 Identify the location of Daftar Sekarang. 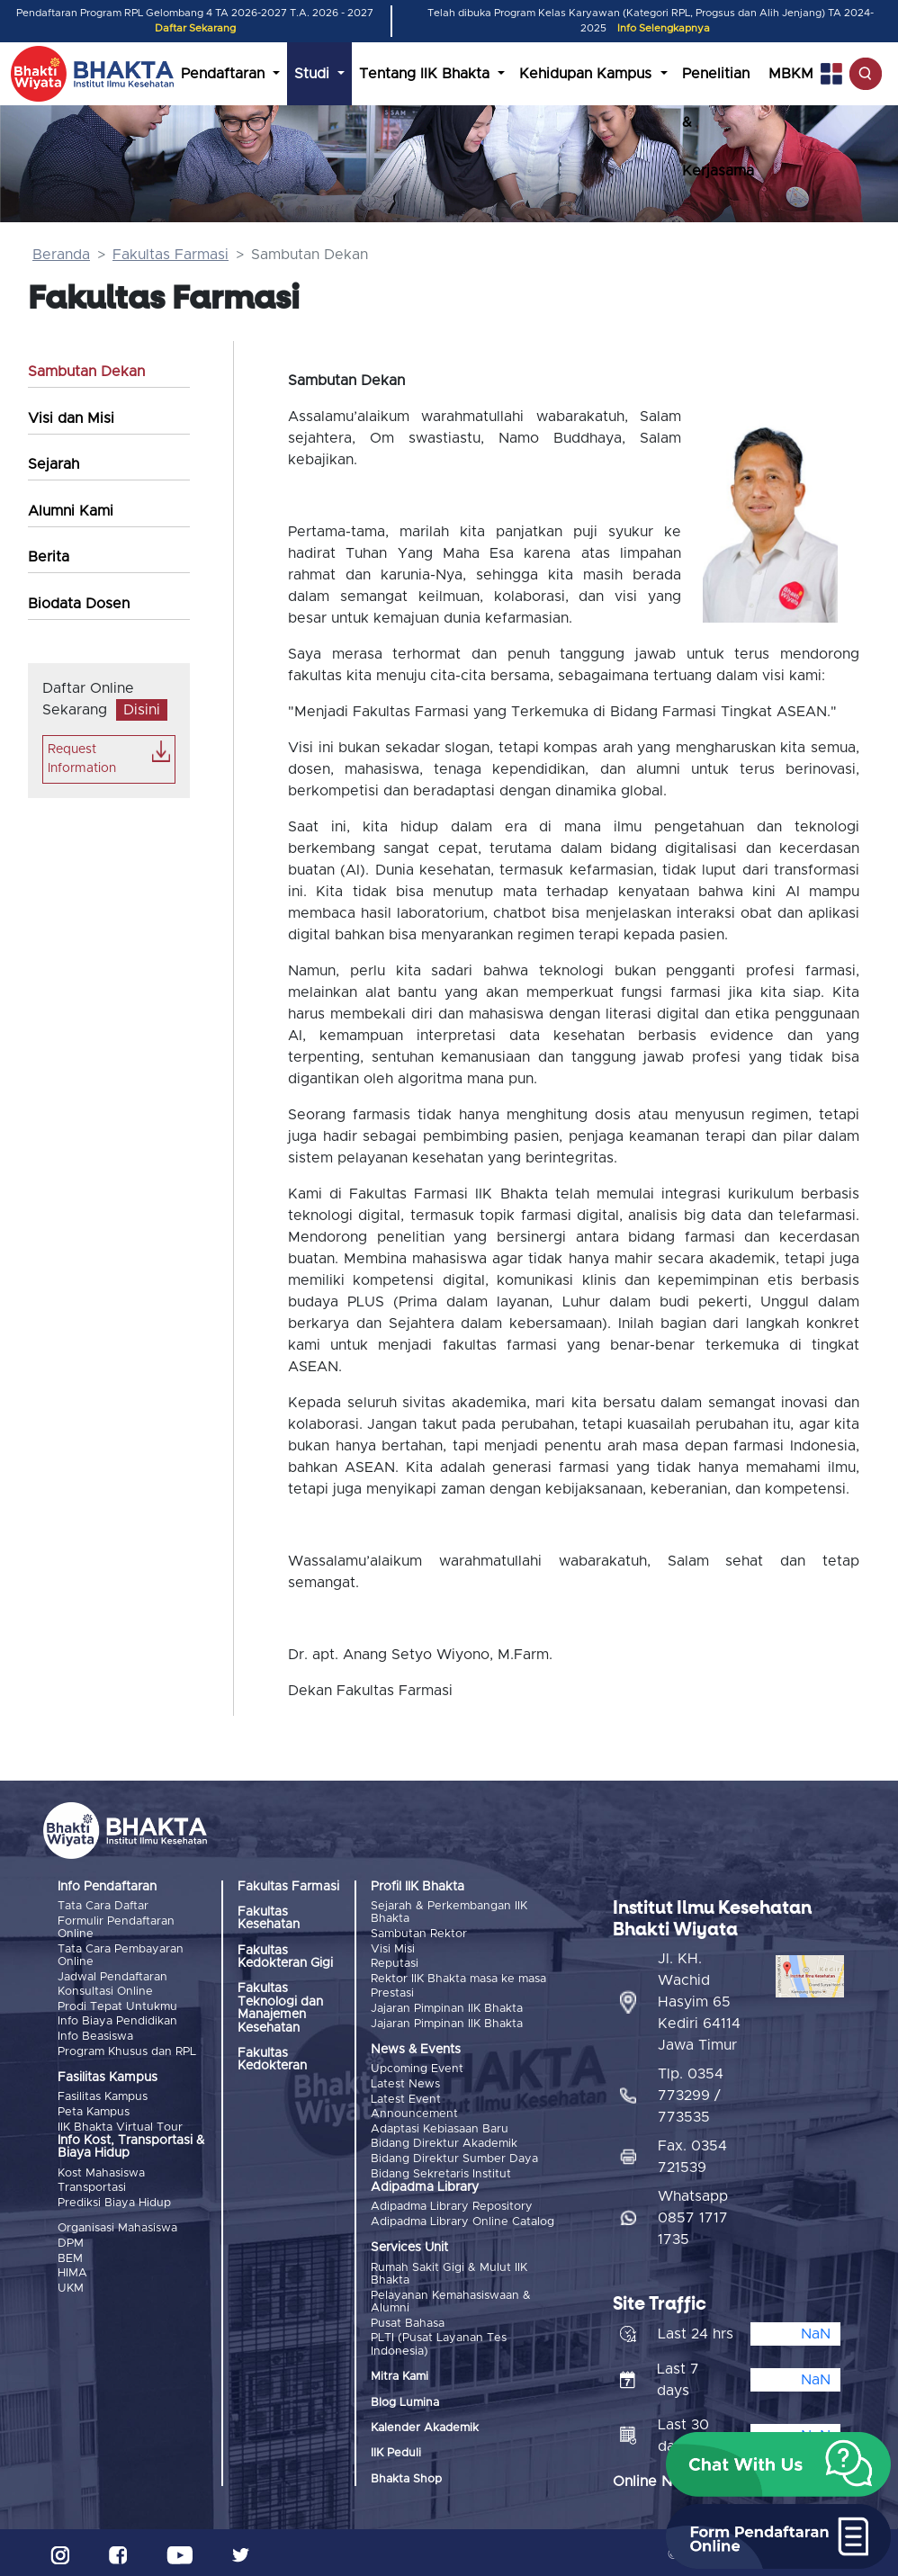
(195, 28).